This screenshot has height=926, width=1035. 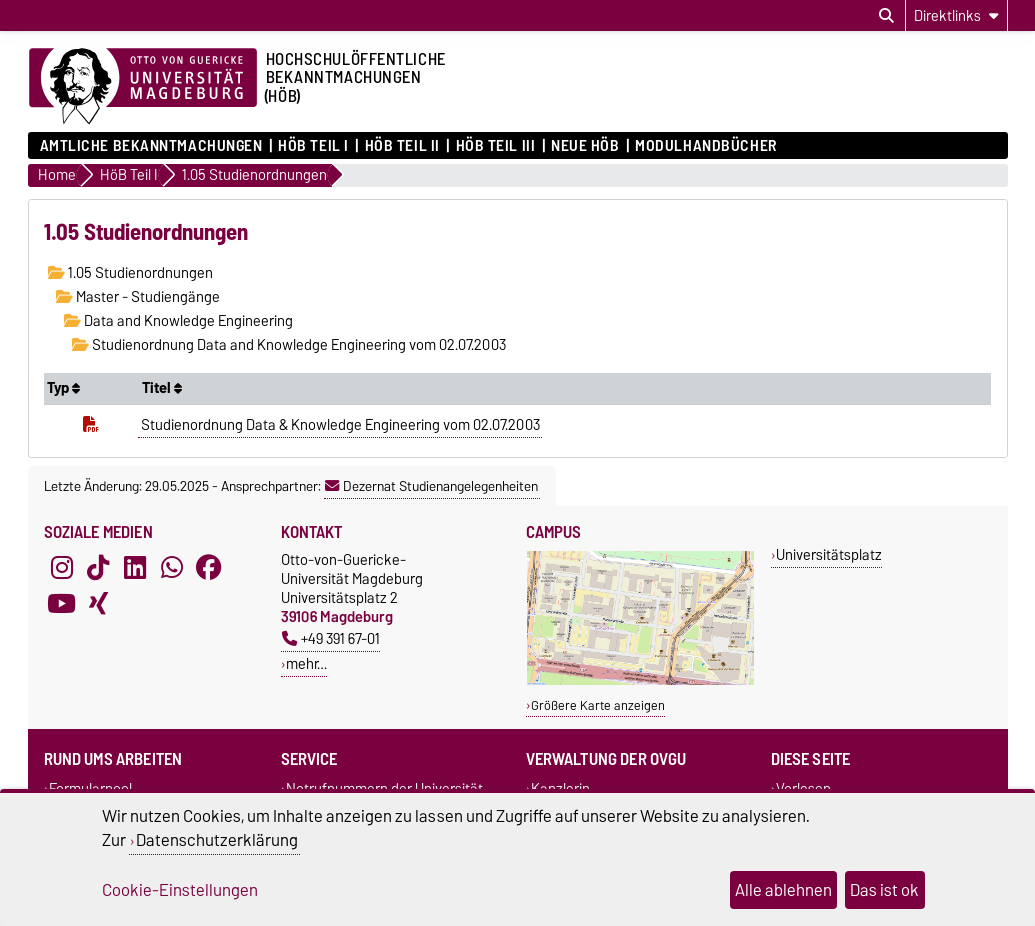 I want to click on Master - Studiengänge, so click(x=138, y=297).